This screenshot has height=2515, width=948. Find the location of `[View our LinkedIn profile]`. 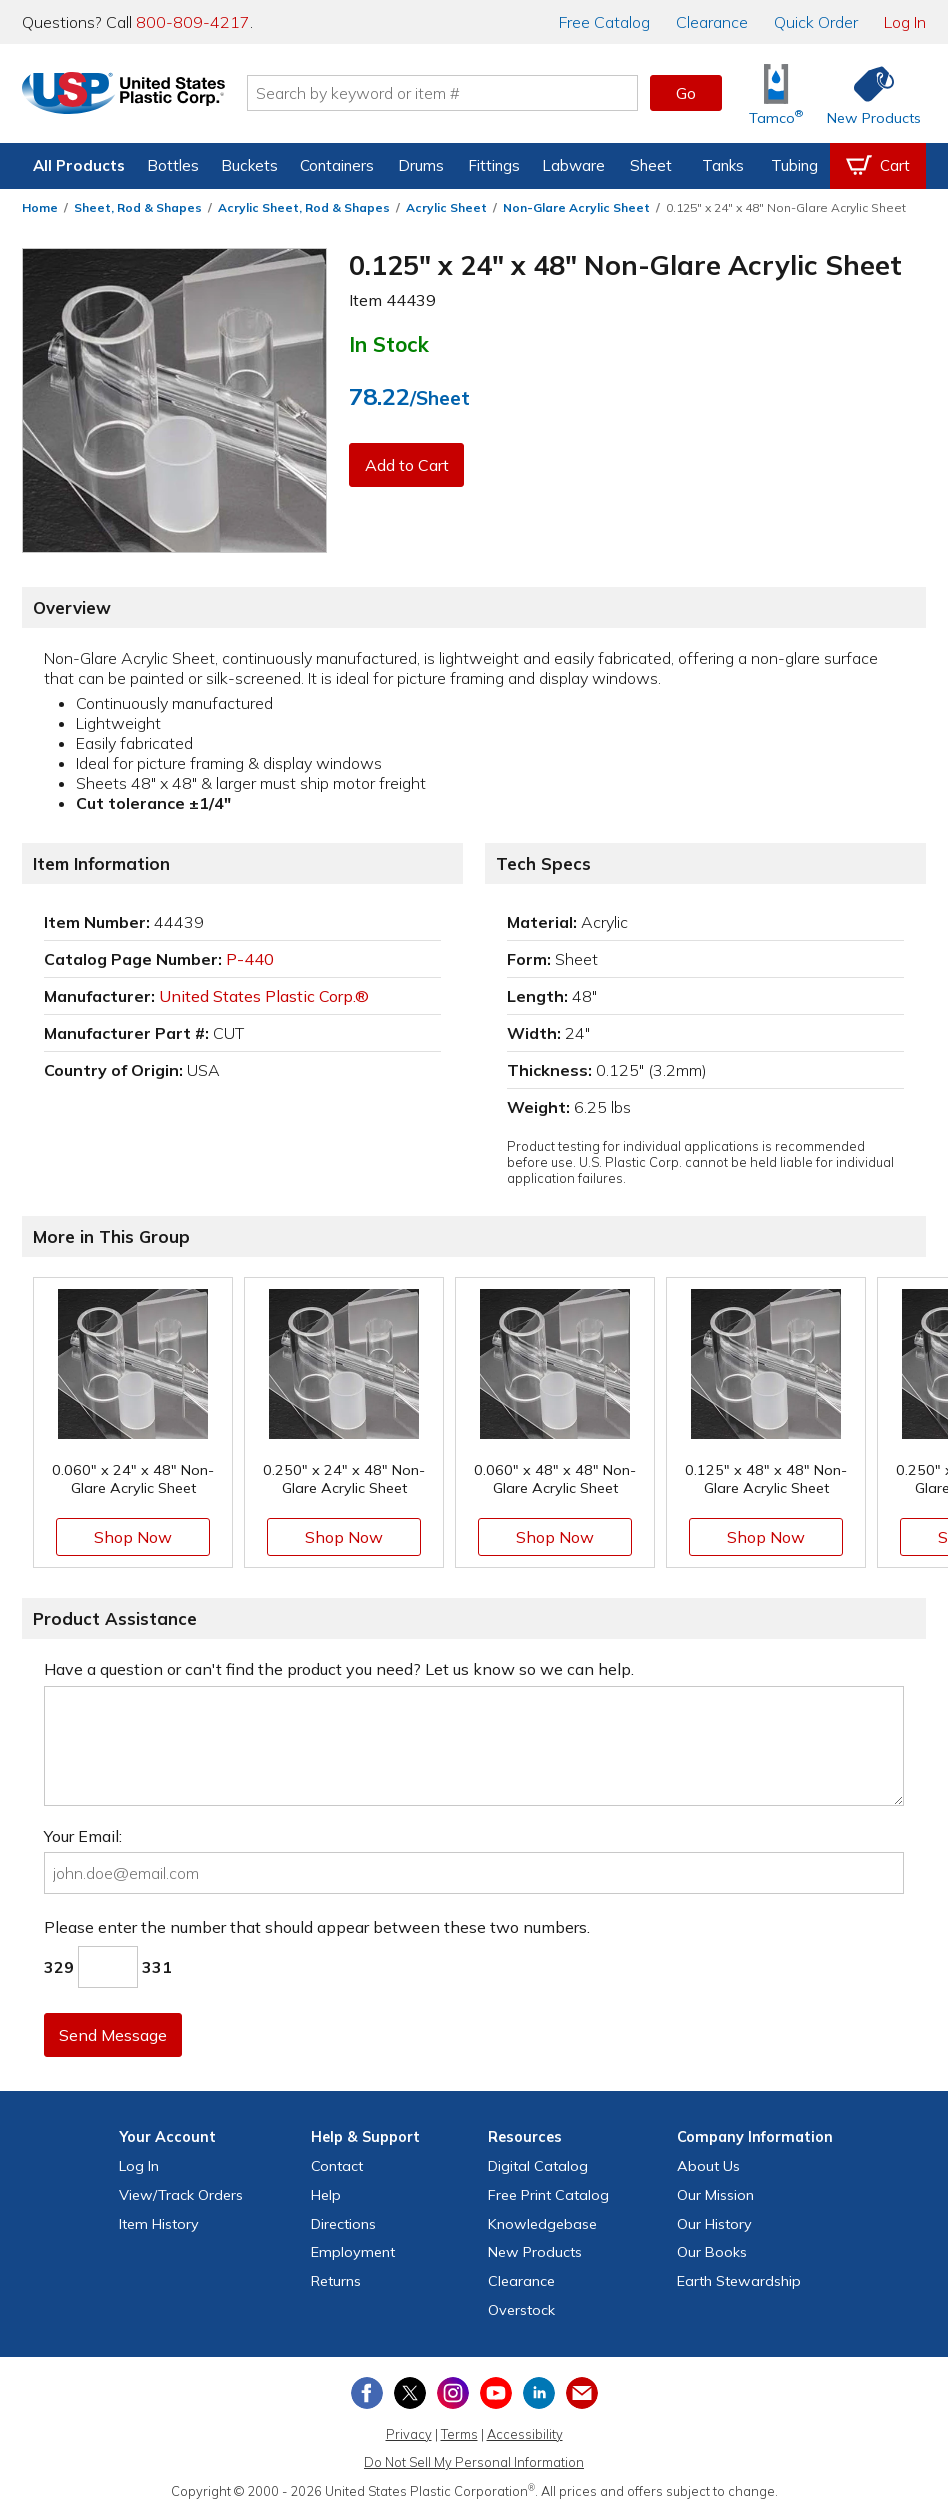

[View our LinkedIn profile] is located at coordinates (539, 2393).